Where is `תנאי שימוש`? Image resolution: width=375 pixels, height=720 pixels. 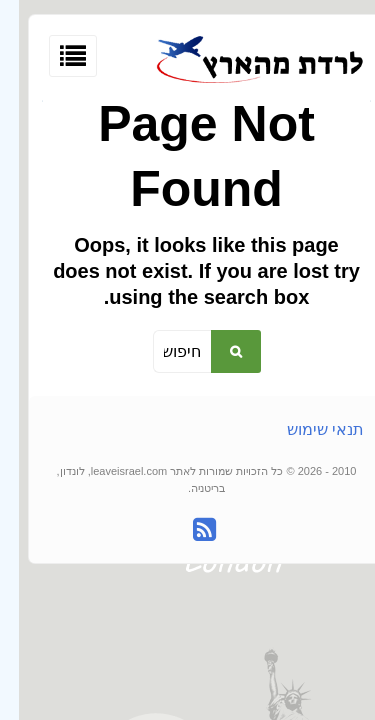 תנאי שימוש is located at coordinates (306, 429).